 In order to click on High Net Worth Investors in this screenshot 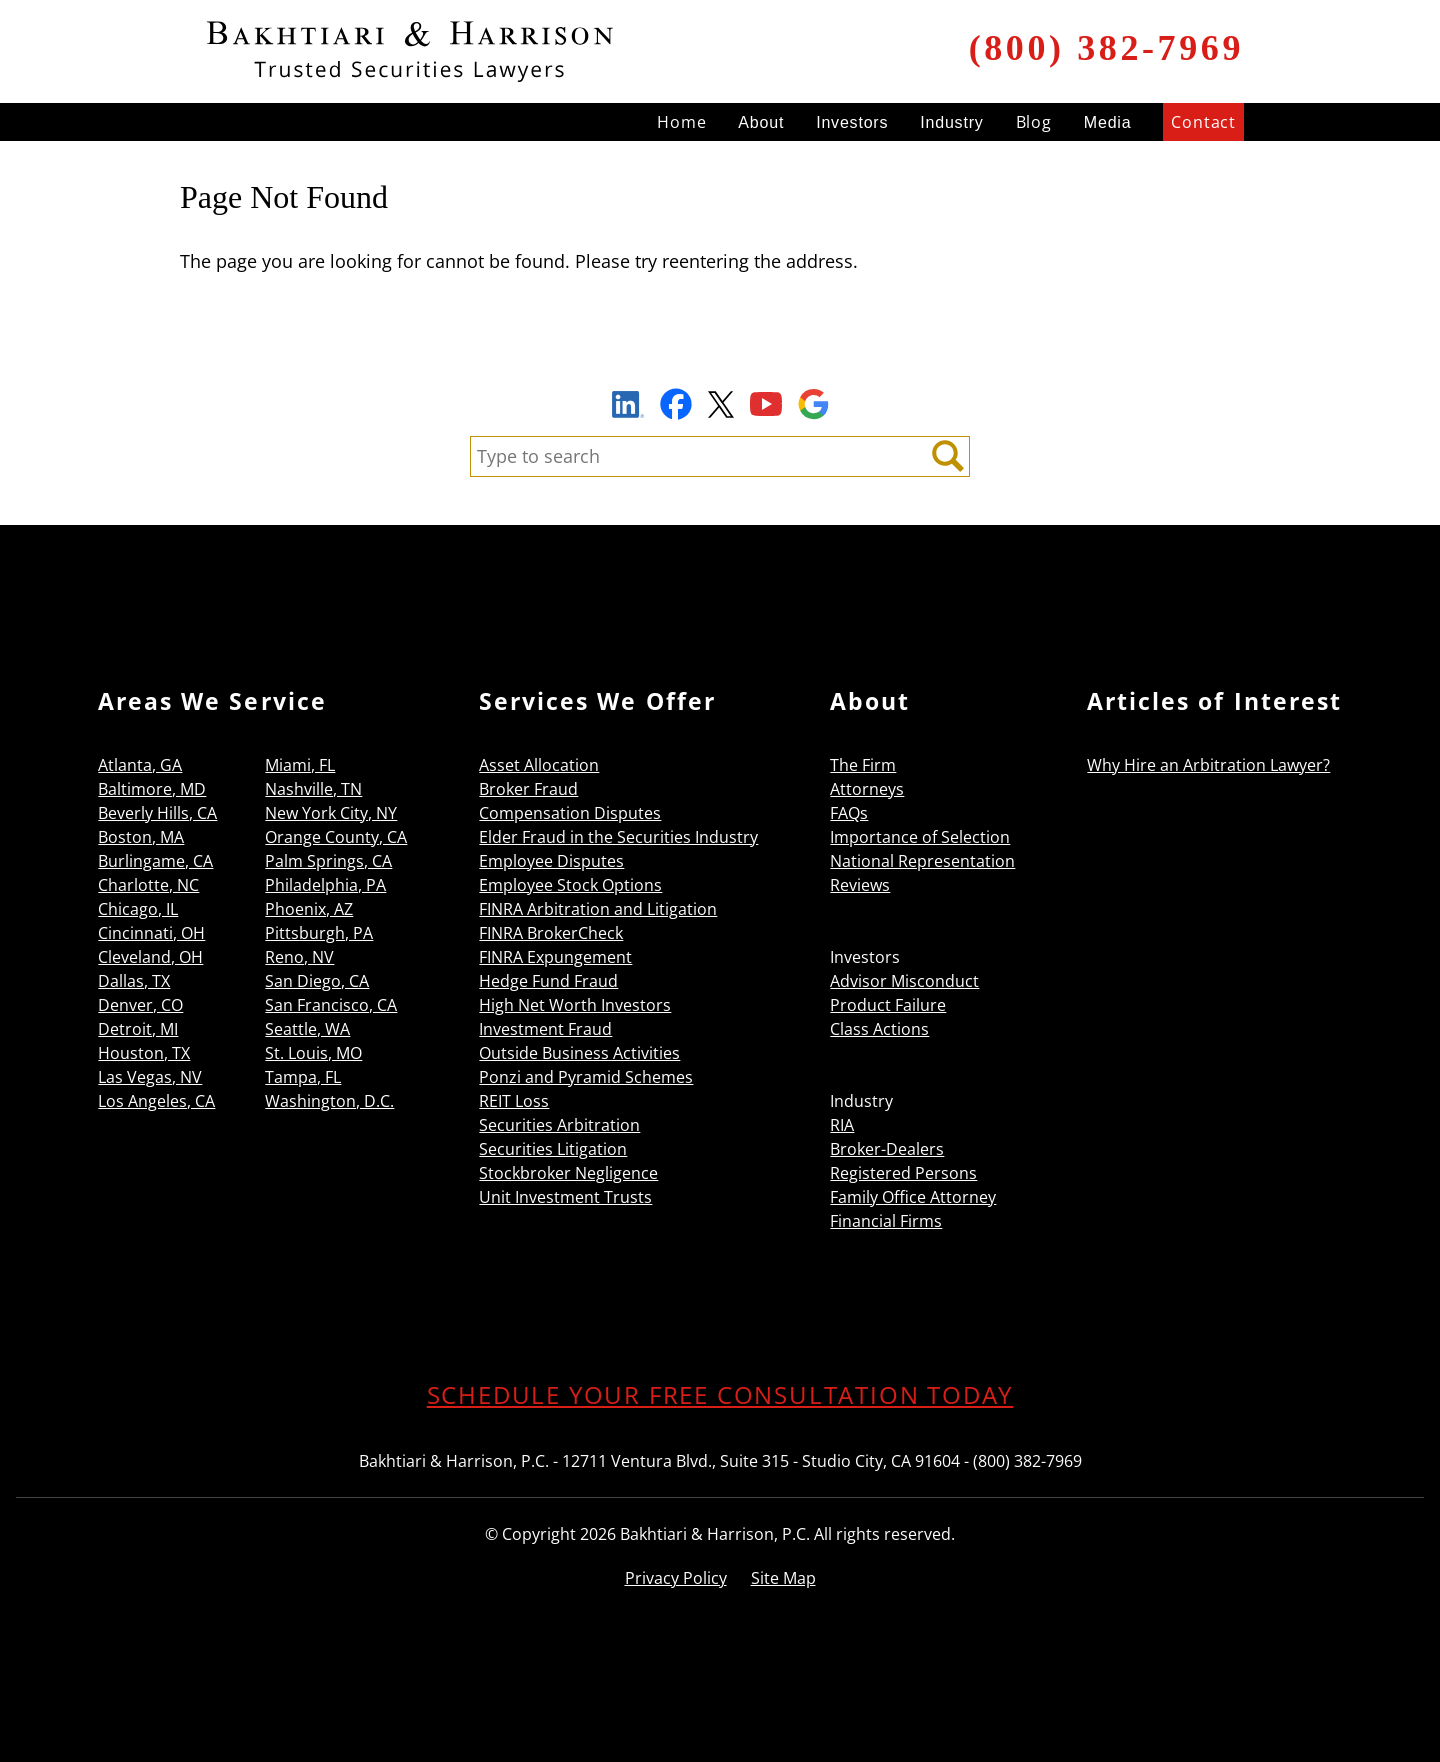, I will do `click(575, 1005)`.